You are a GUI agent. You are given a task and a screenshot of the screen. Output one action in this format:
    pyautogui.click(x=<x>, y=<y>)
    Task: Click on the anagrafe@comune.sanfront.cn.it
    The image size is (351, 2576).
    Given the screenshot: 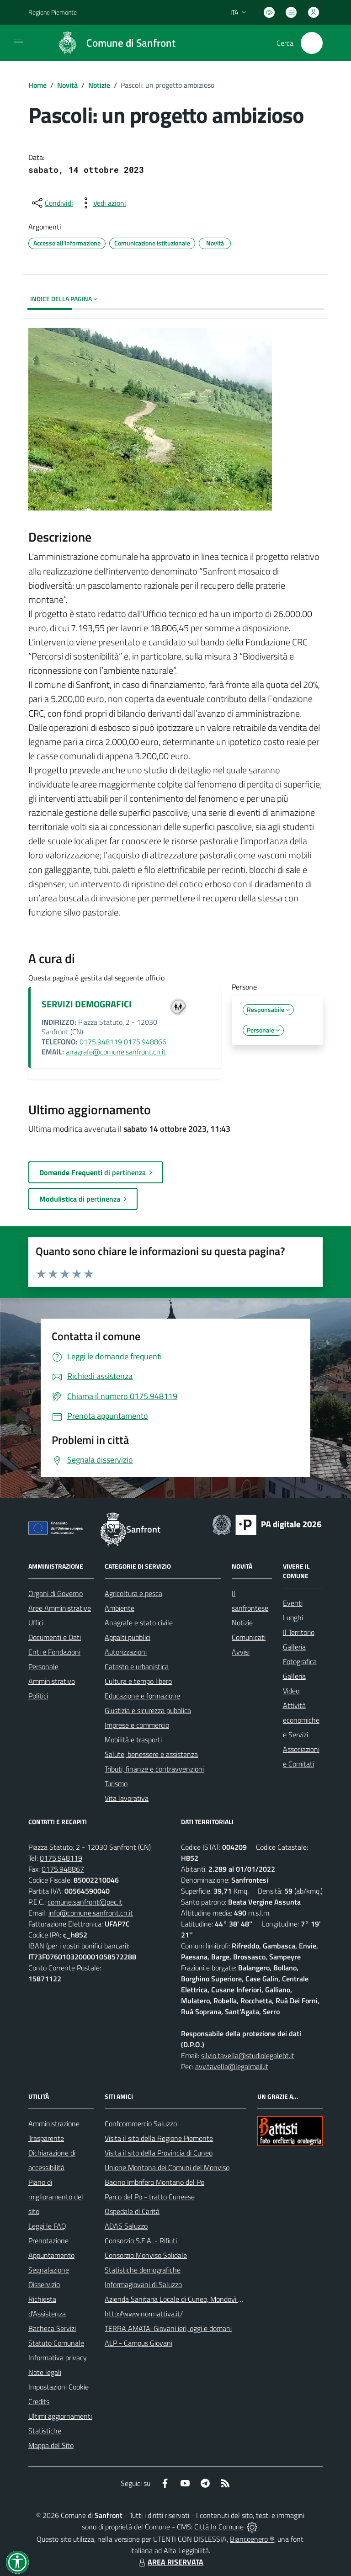 What is the action you would take?
    pyautogui.click(x=116, y=1051)
    